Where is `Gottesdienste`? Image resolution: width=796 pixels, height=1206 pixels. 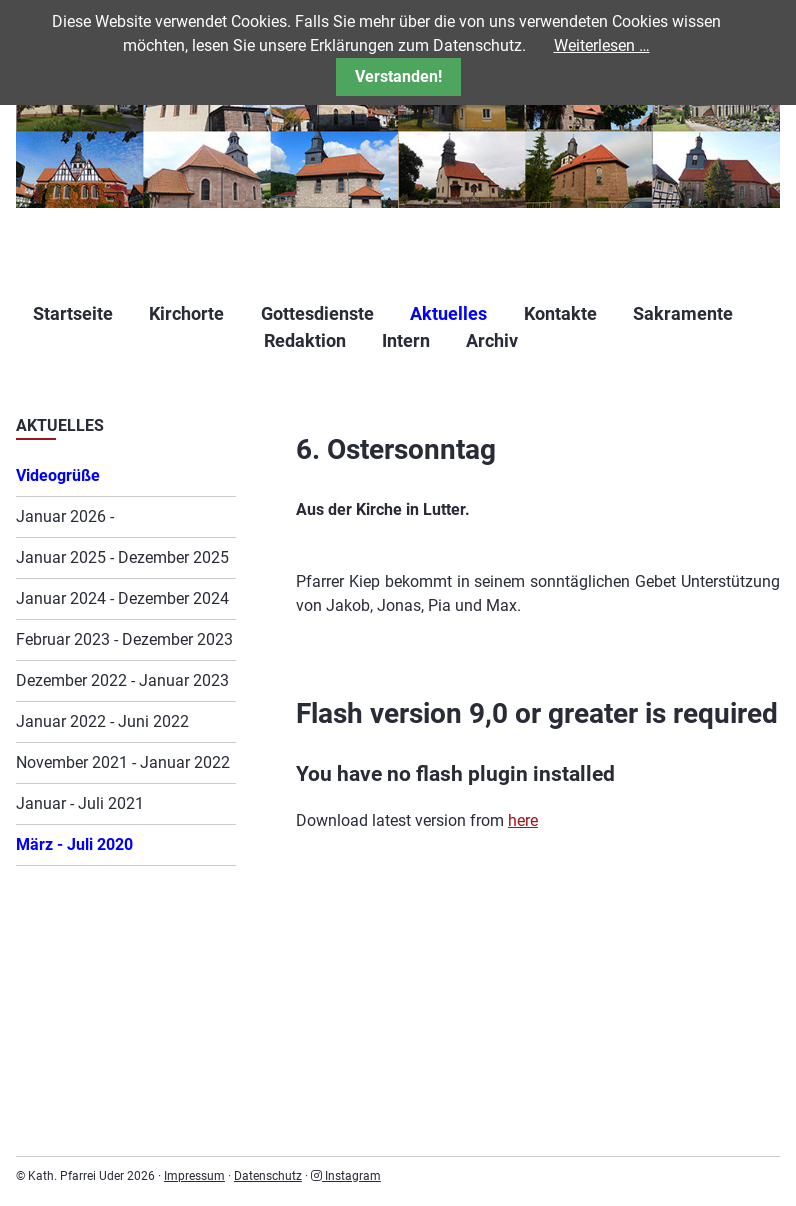 Gottesdienste is located at coordinates (317, 313).